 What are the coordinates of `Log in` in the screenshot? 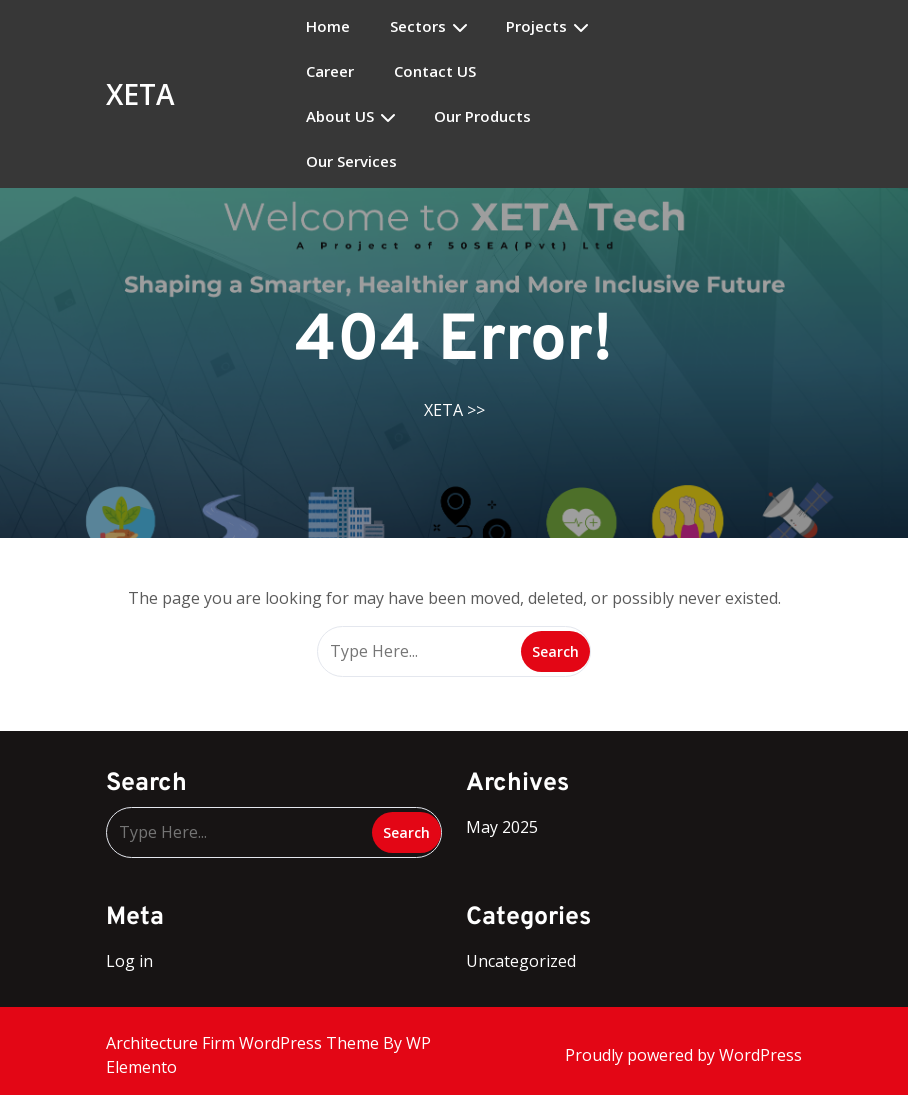 It's located at (129, 961).